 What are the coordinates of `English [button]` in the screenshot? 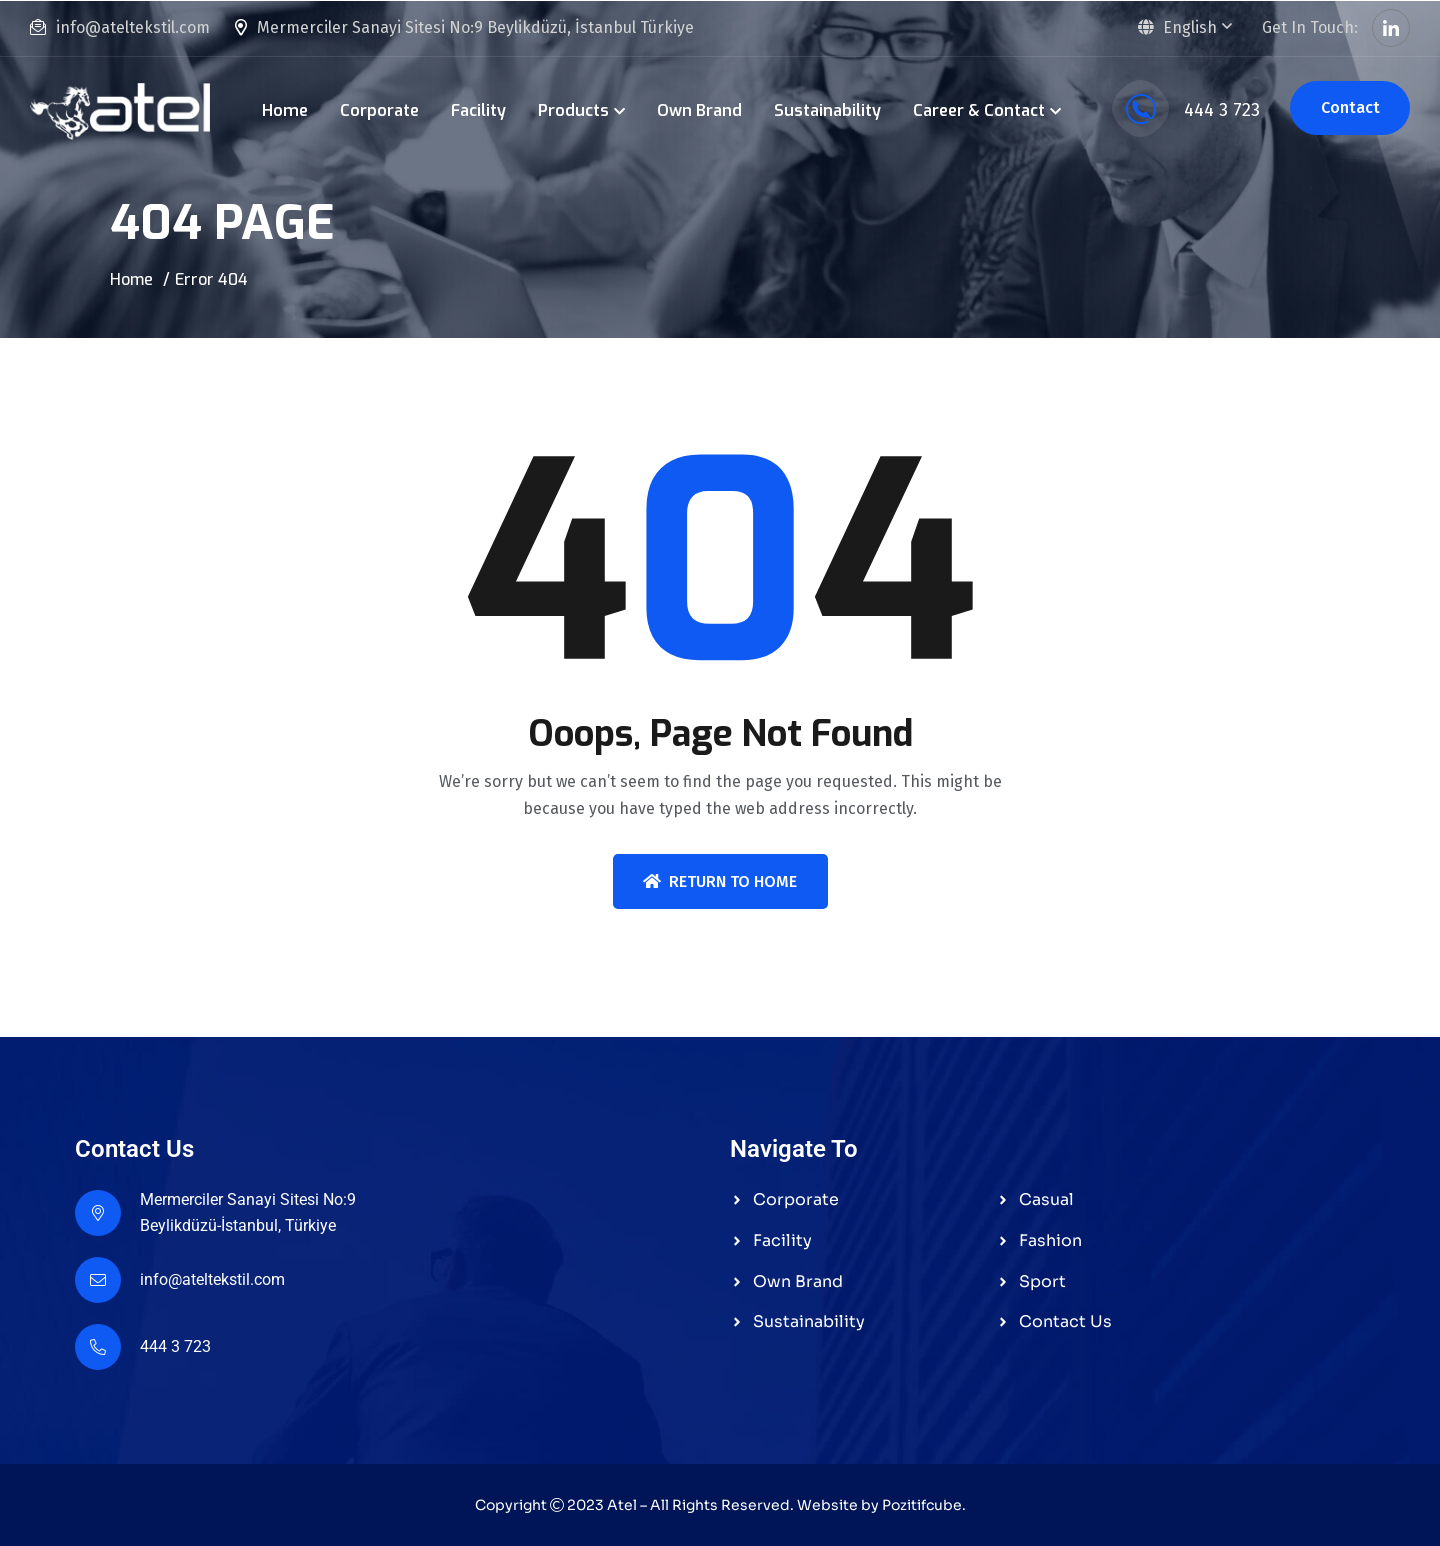 It's located at (1177, 27).